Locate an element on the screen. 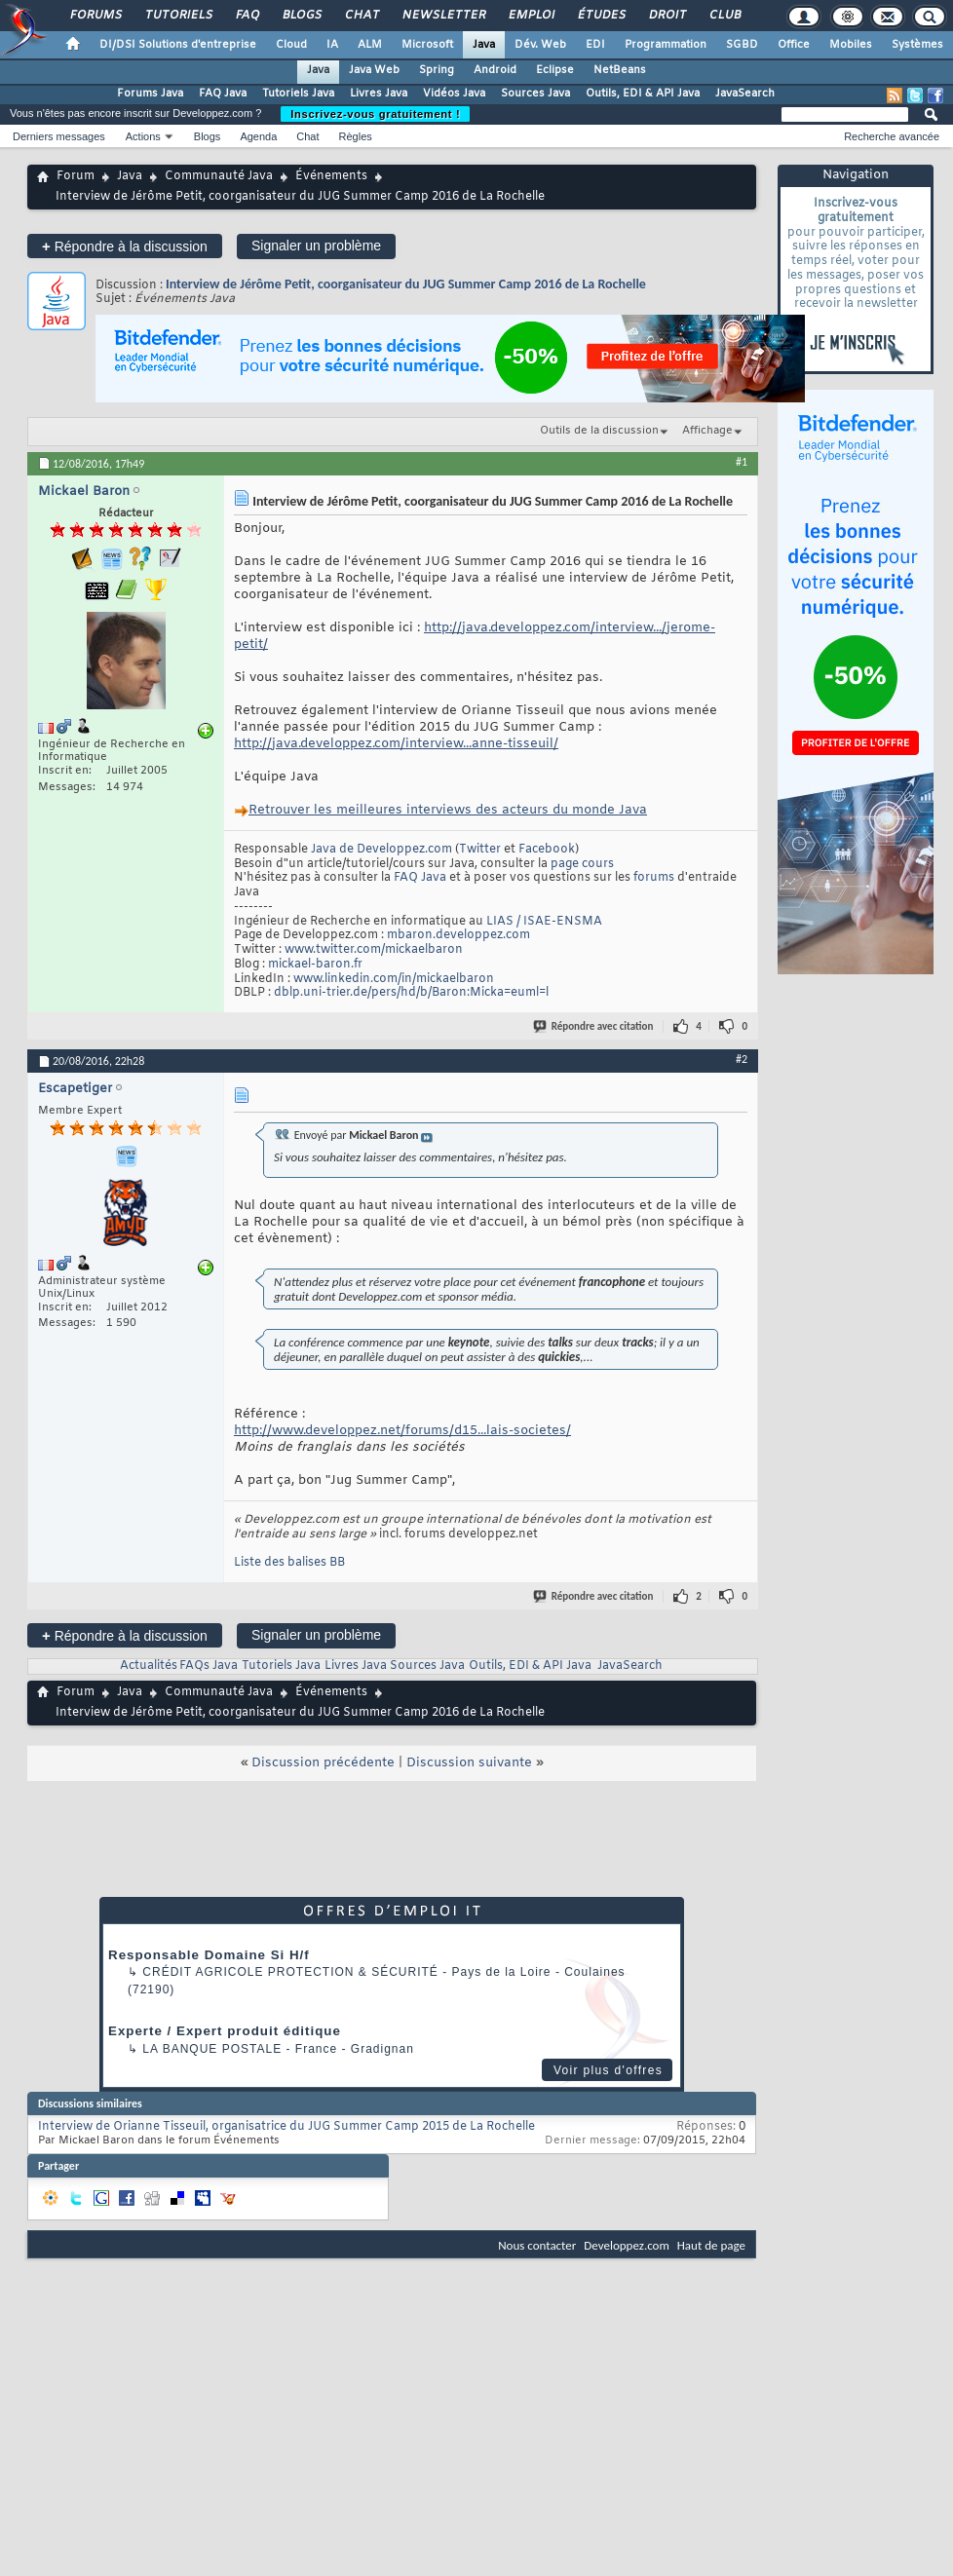 The image size is (953, 2576). Microsoft is located at coordinates (427, 45).